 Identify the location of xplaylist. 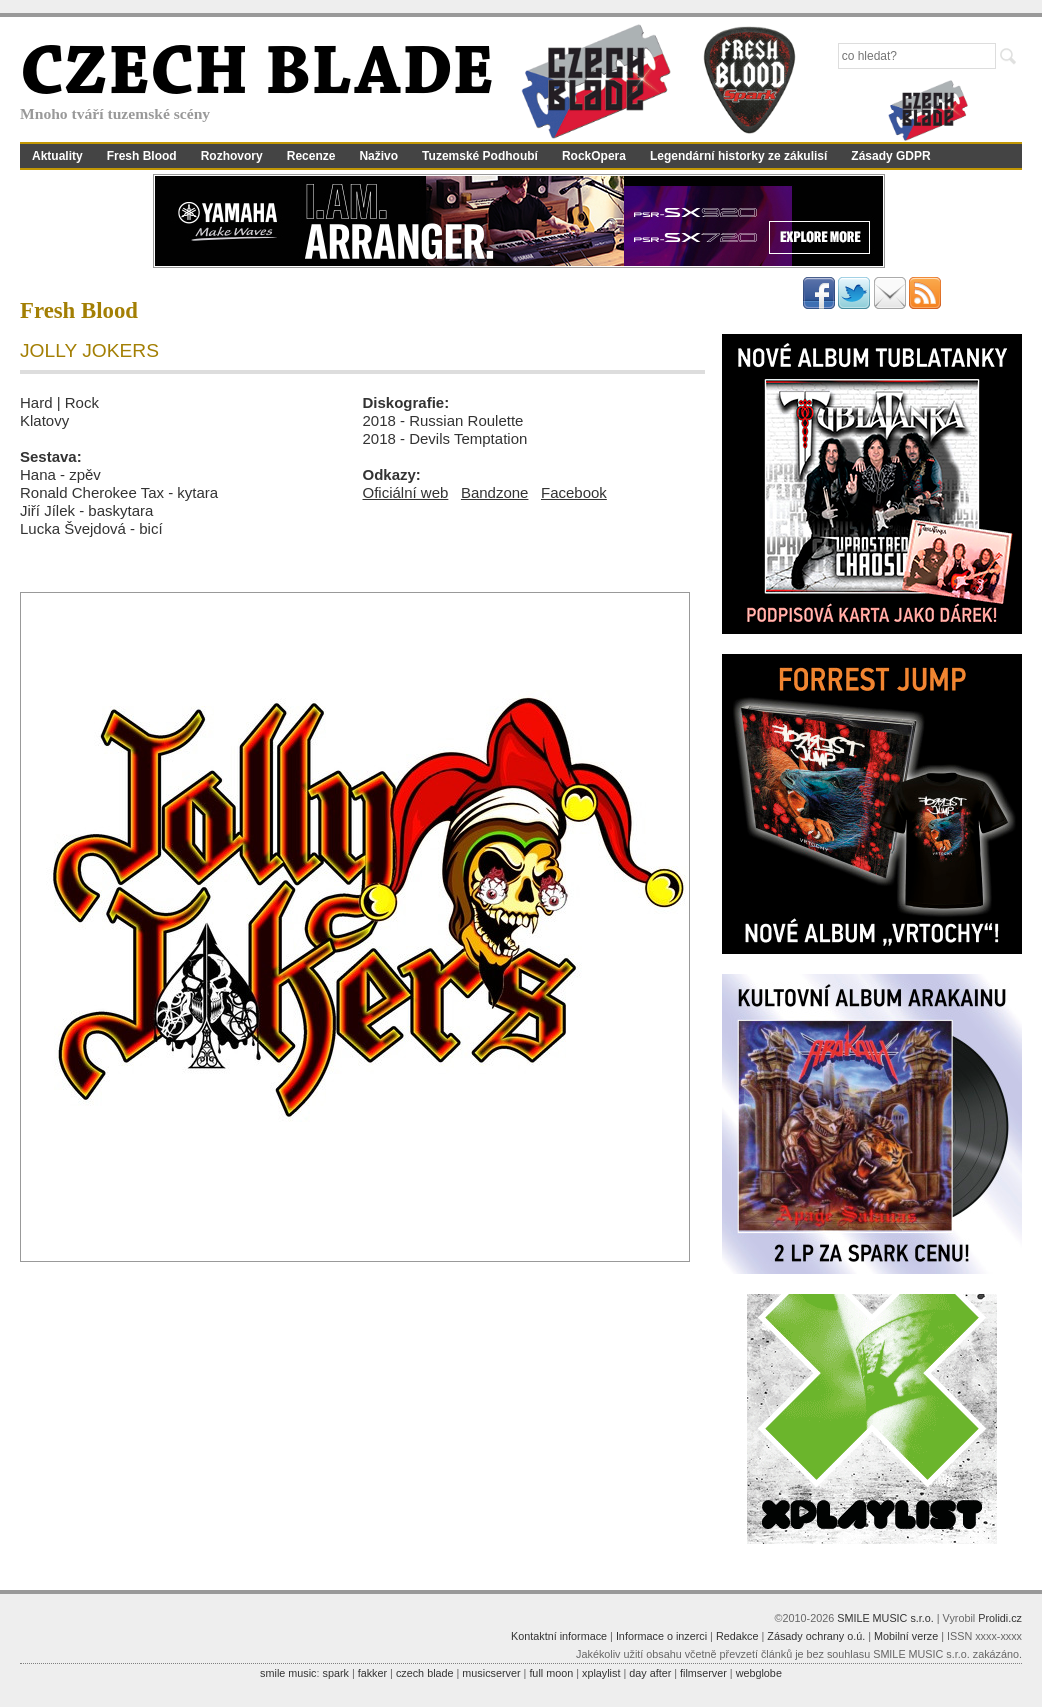
(601, 1673).